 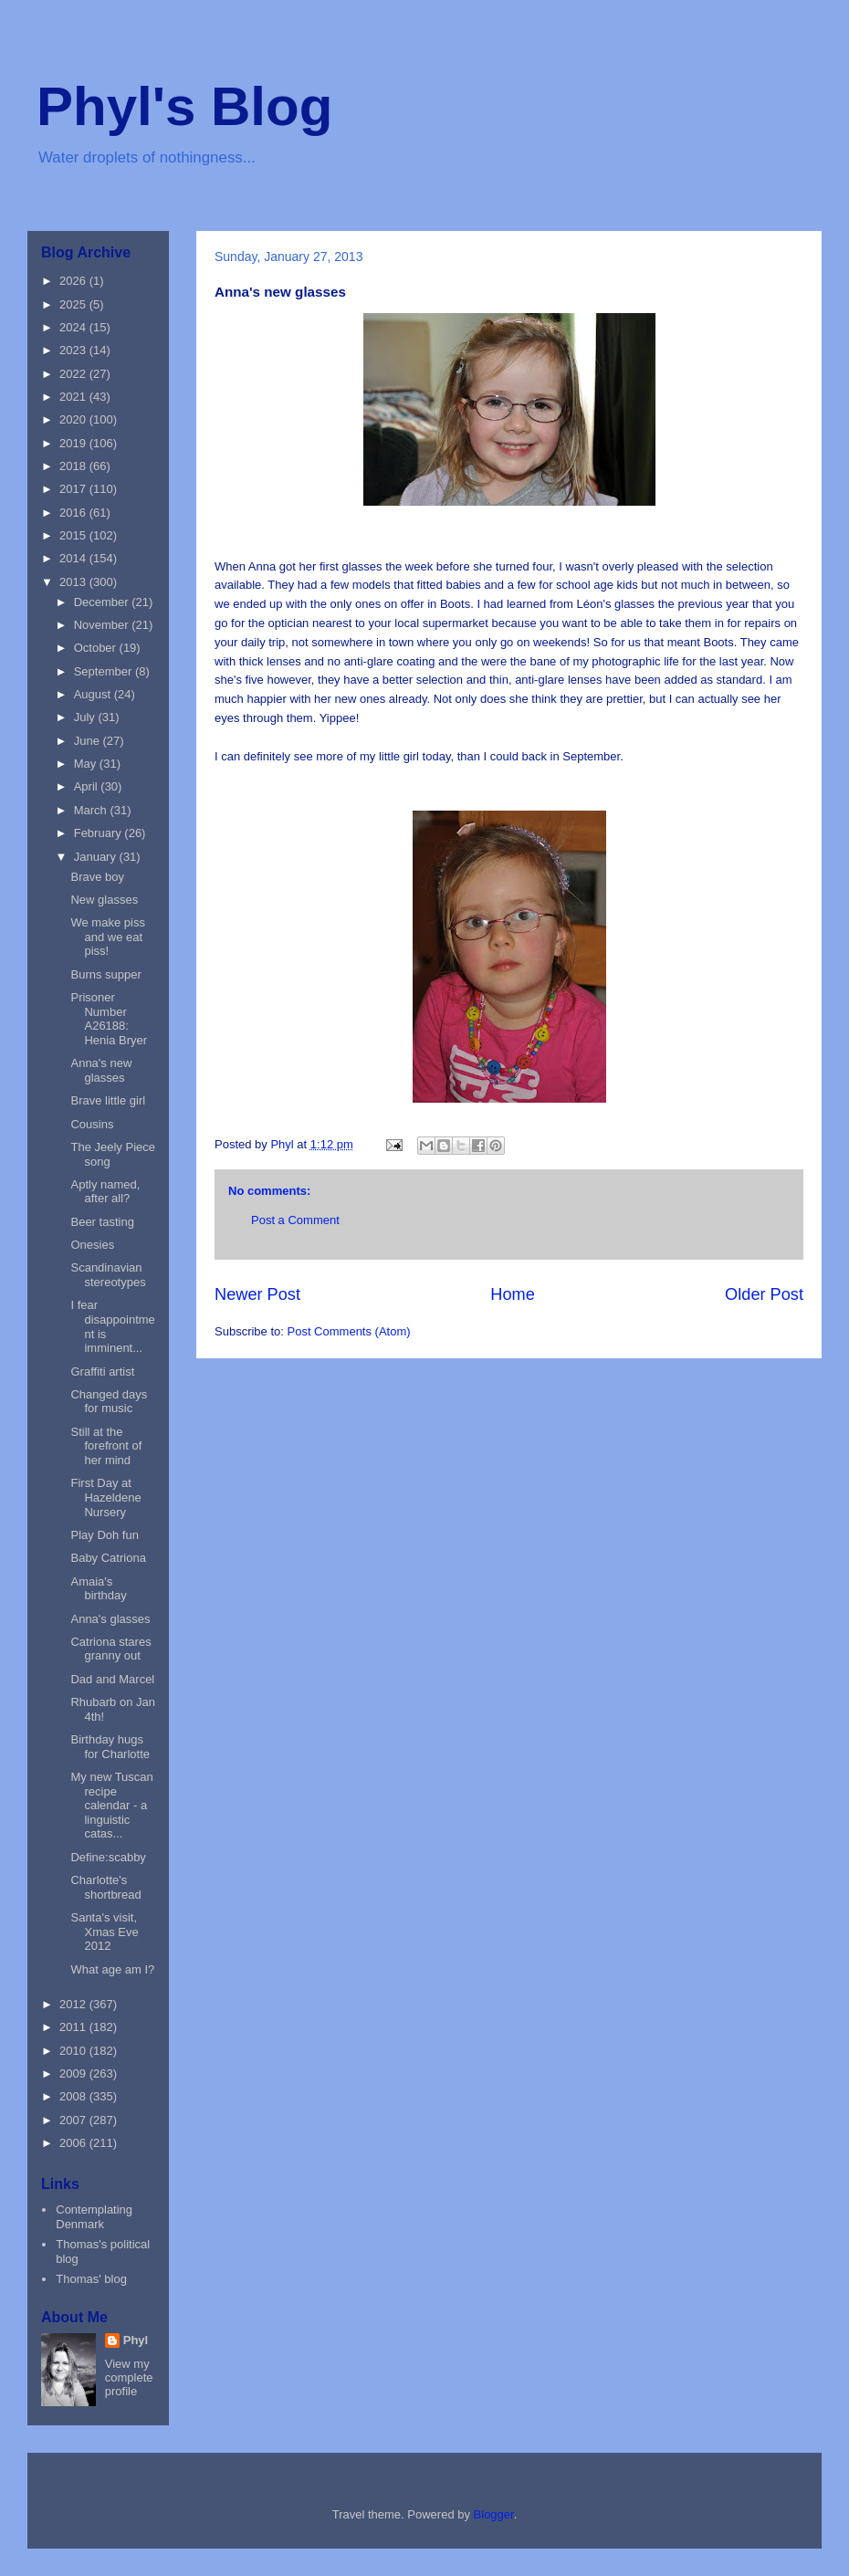 What do you see at coordinates (110, 1649) in the screenshot?
I see `Catriona stares granny out` at bounding box center [110, 1649].